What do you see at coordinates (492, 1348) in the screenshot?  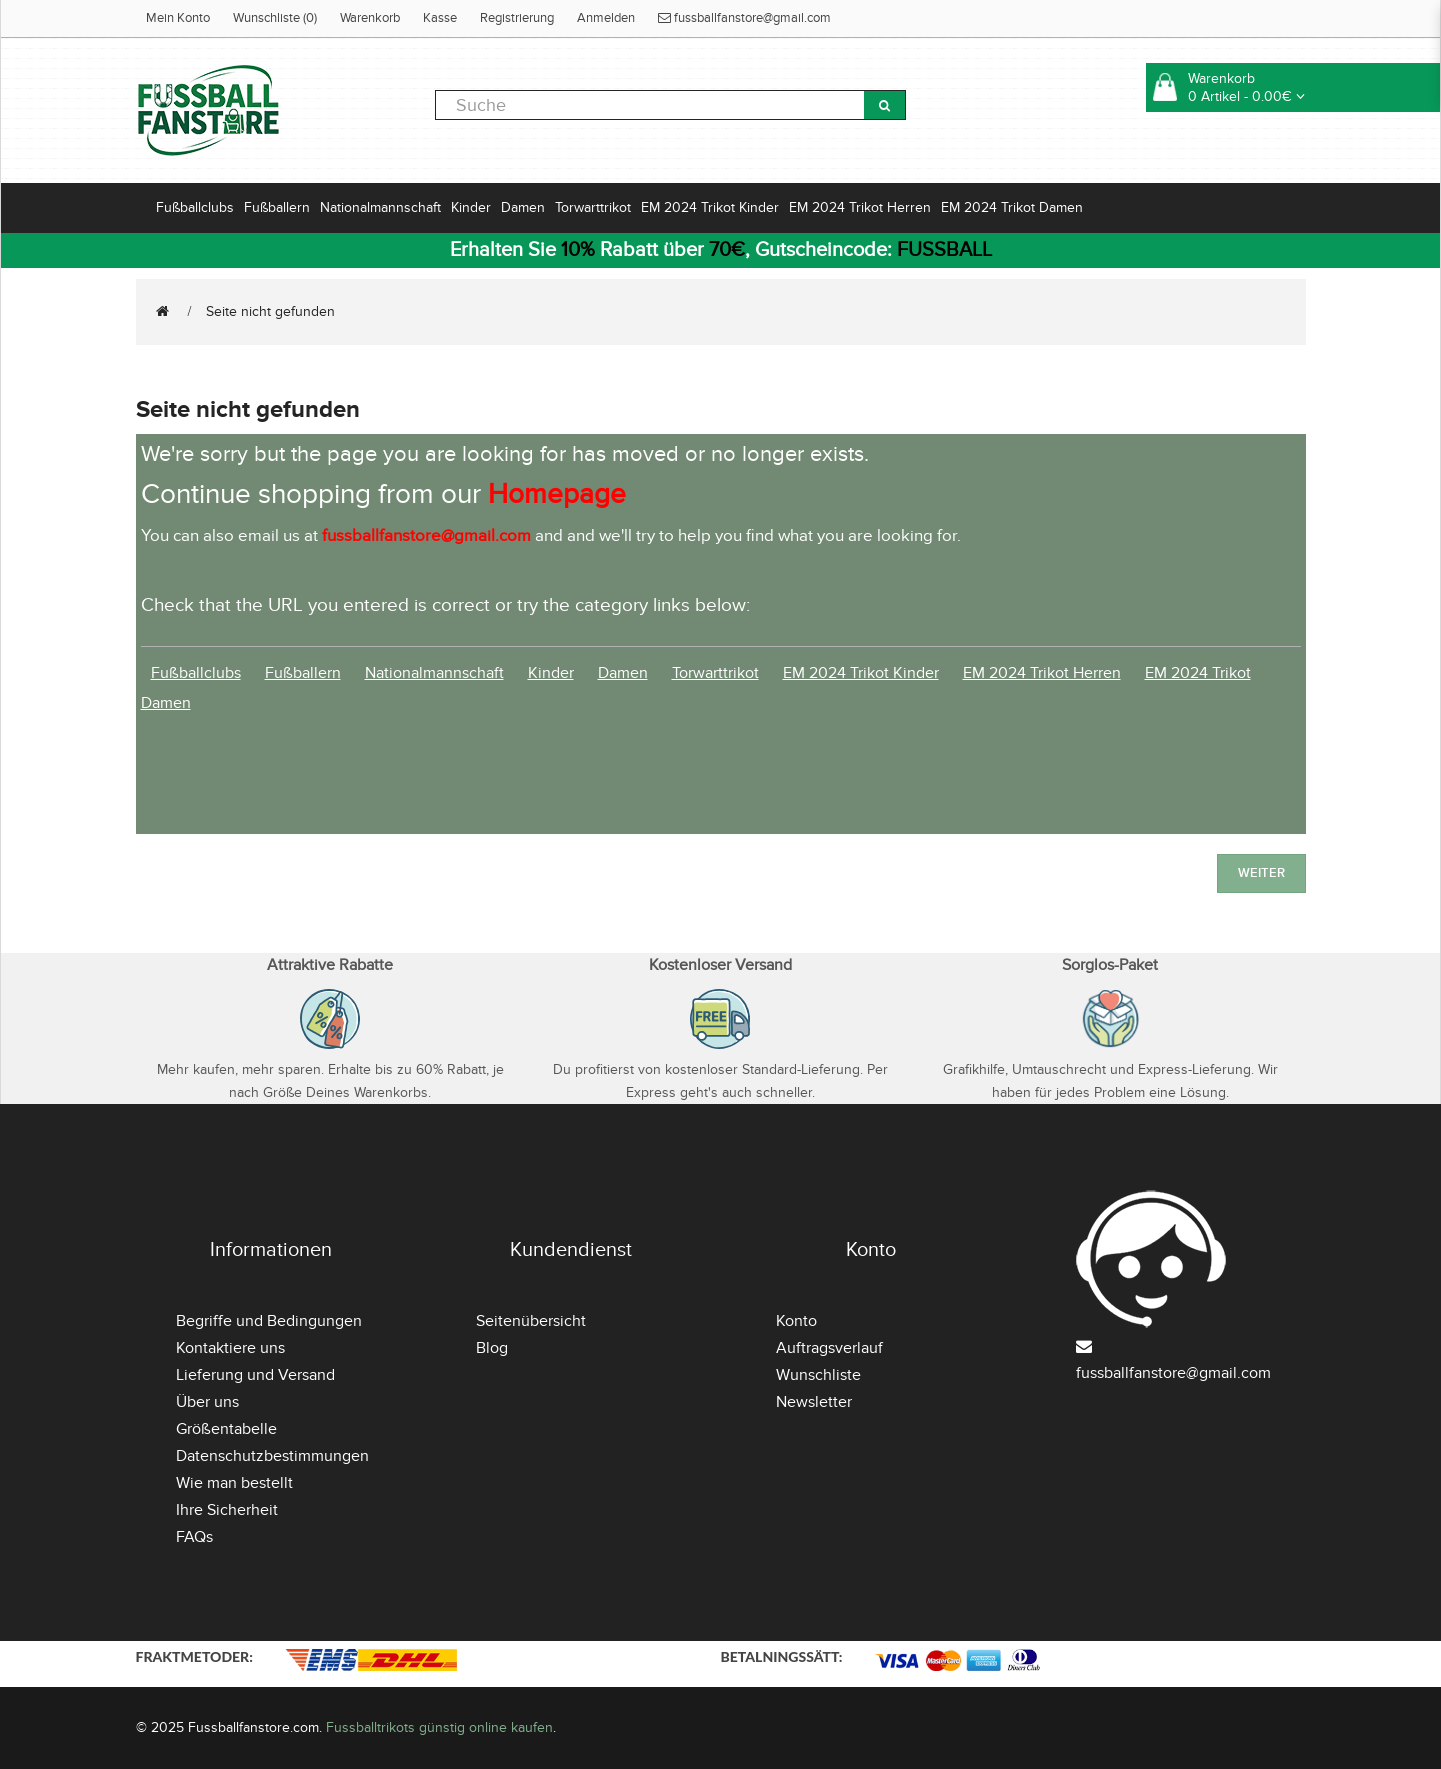 I see `Blog` at bounding box center [492, 1348].